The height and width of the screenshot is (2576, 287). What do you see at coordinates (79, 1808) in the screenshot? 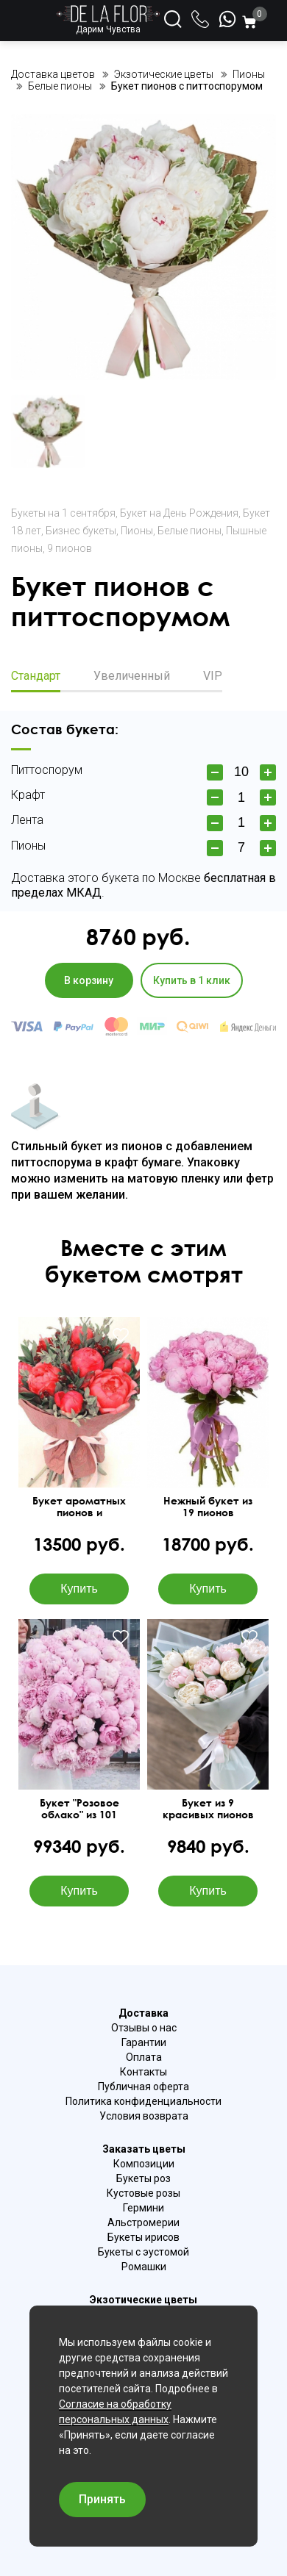
I see `Букет "Розовое облако" из 101 пиона` at bounding box center [79, 1808].